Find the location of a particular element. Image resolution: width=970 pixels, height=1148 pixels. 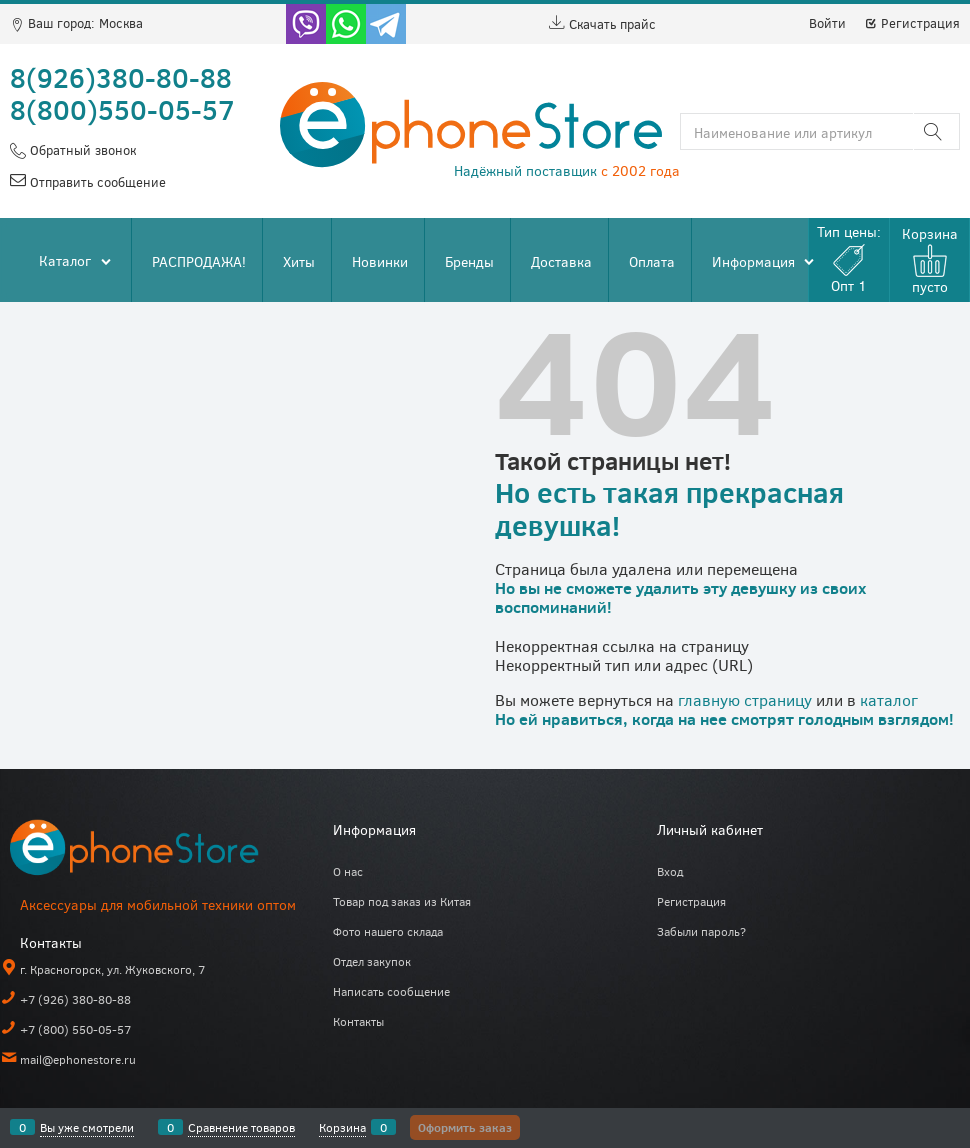

Тип цены: is located at coordinates (849, 258).